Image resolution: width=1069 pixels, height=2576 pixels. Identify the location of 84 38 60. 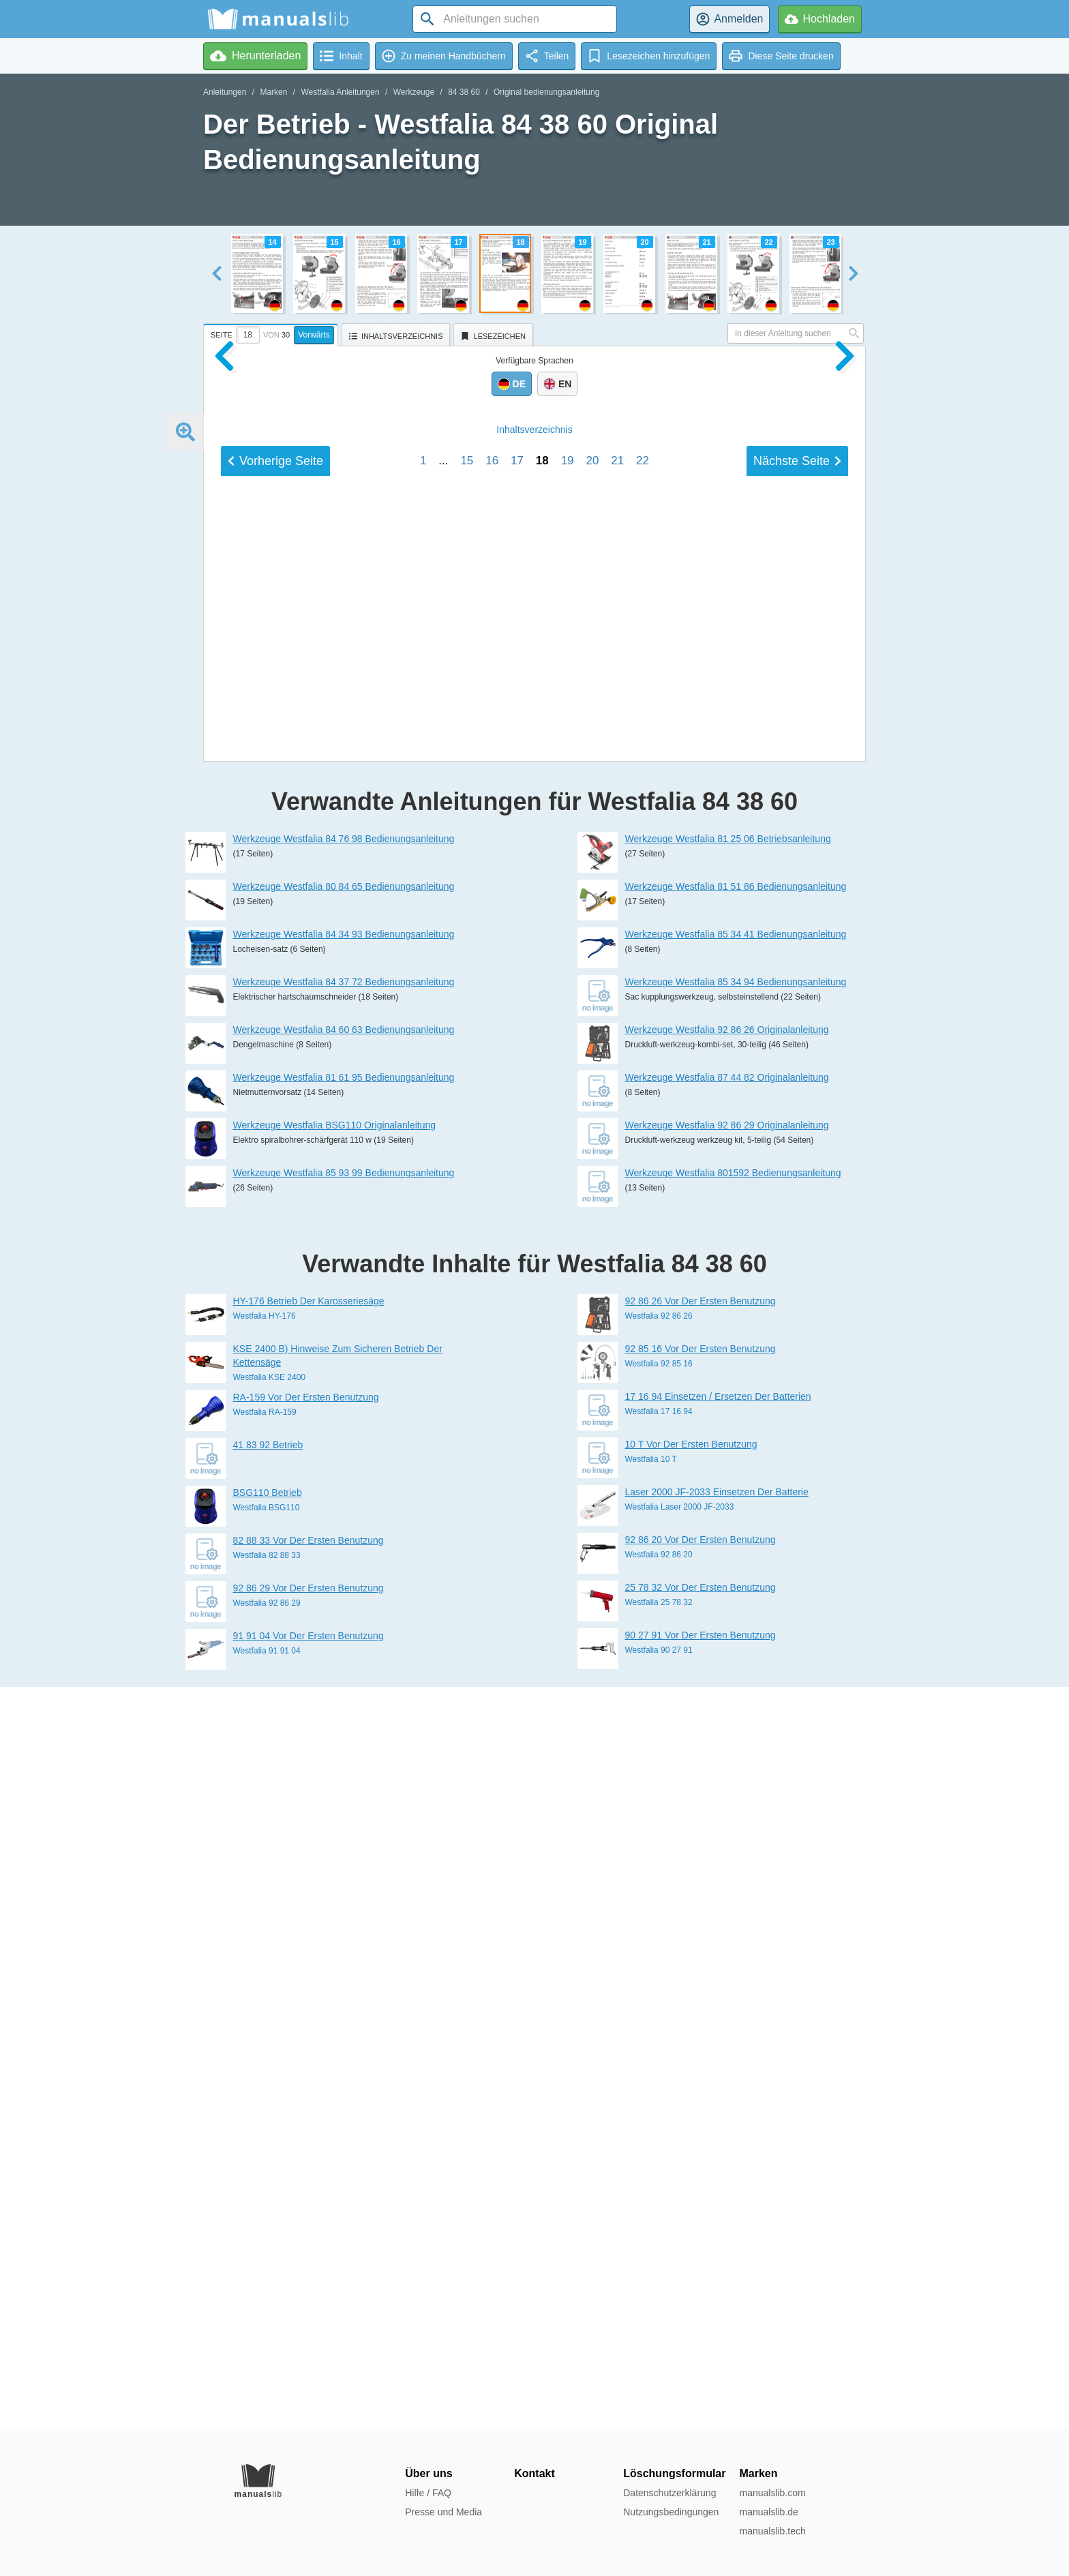
(464, 92).